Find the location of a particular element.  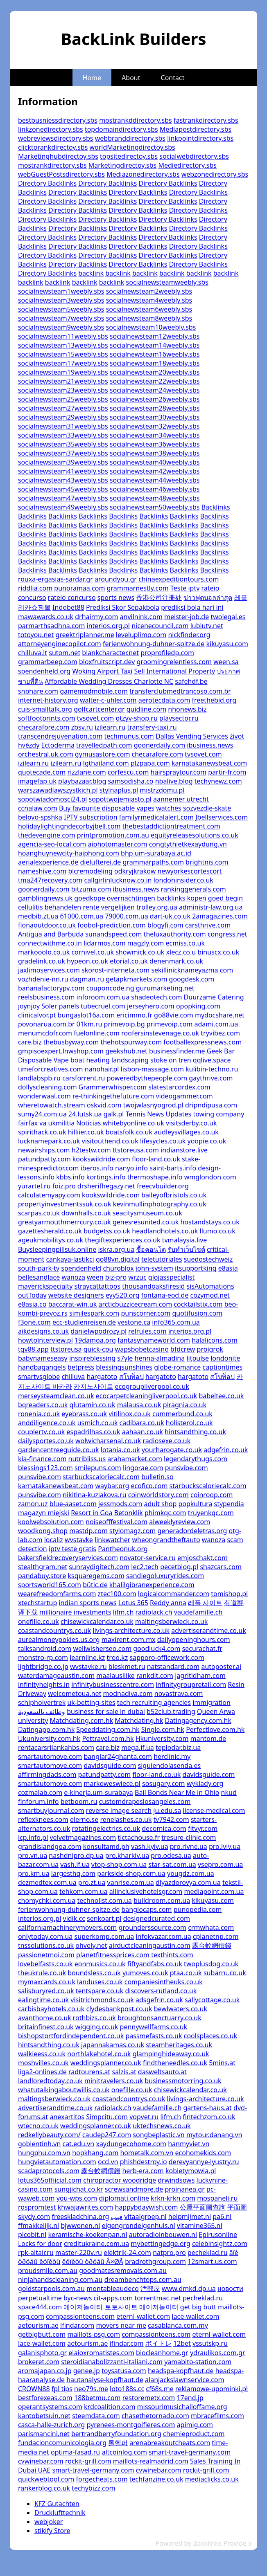

socialnewsteam10weebly.sbs is located at coordinates (151, 327).